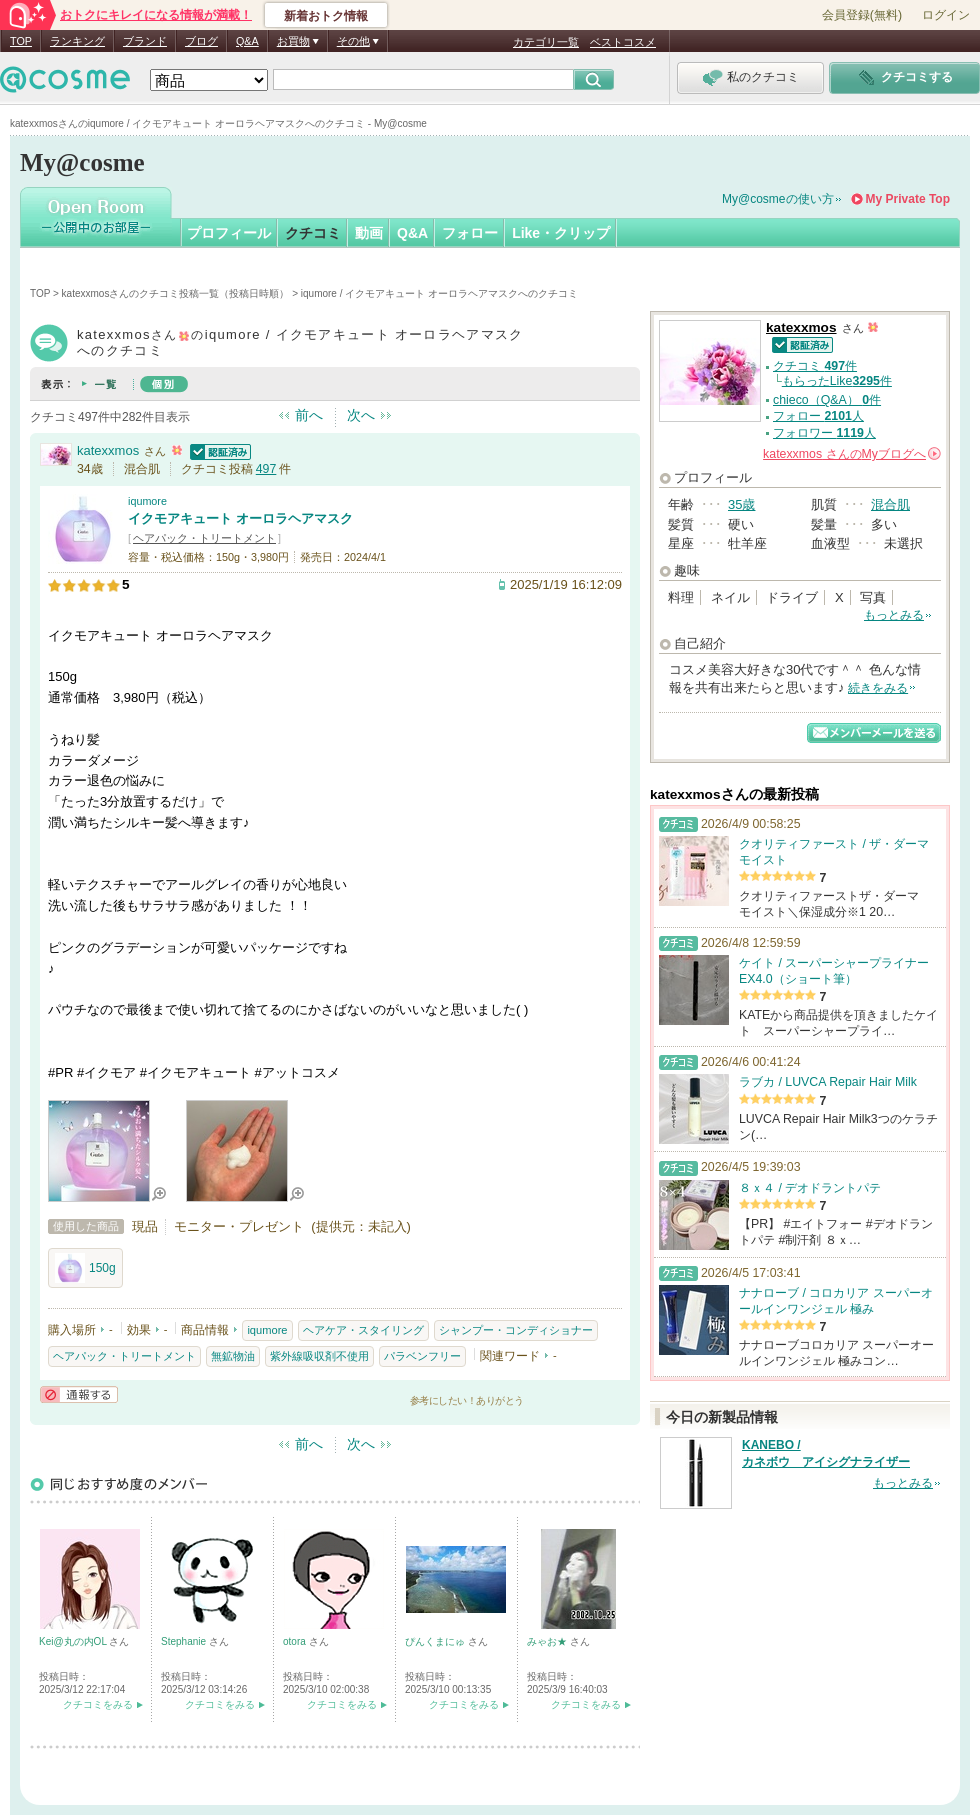 This screenshot has width=980, height=1815. What do you see at coordinates (778, 199) in the screenshot?
I see `My@cosmeの使い方` at bounding box center [778, 199].